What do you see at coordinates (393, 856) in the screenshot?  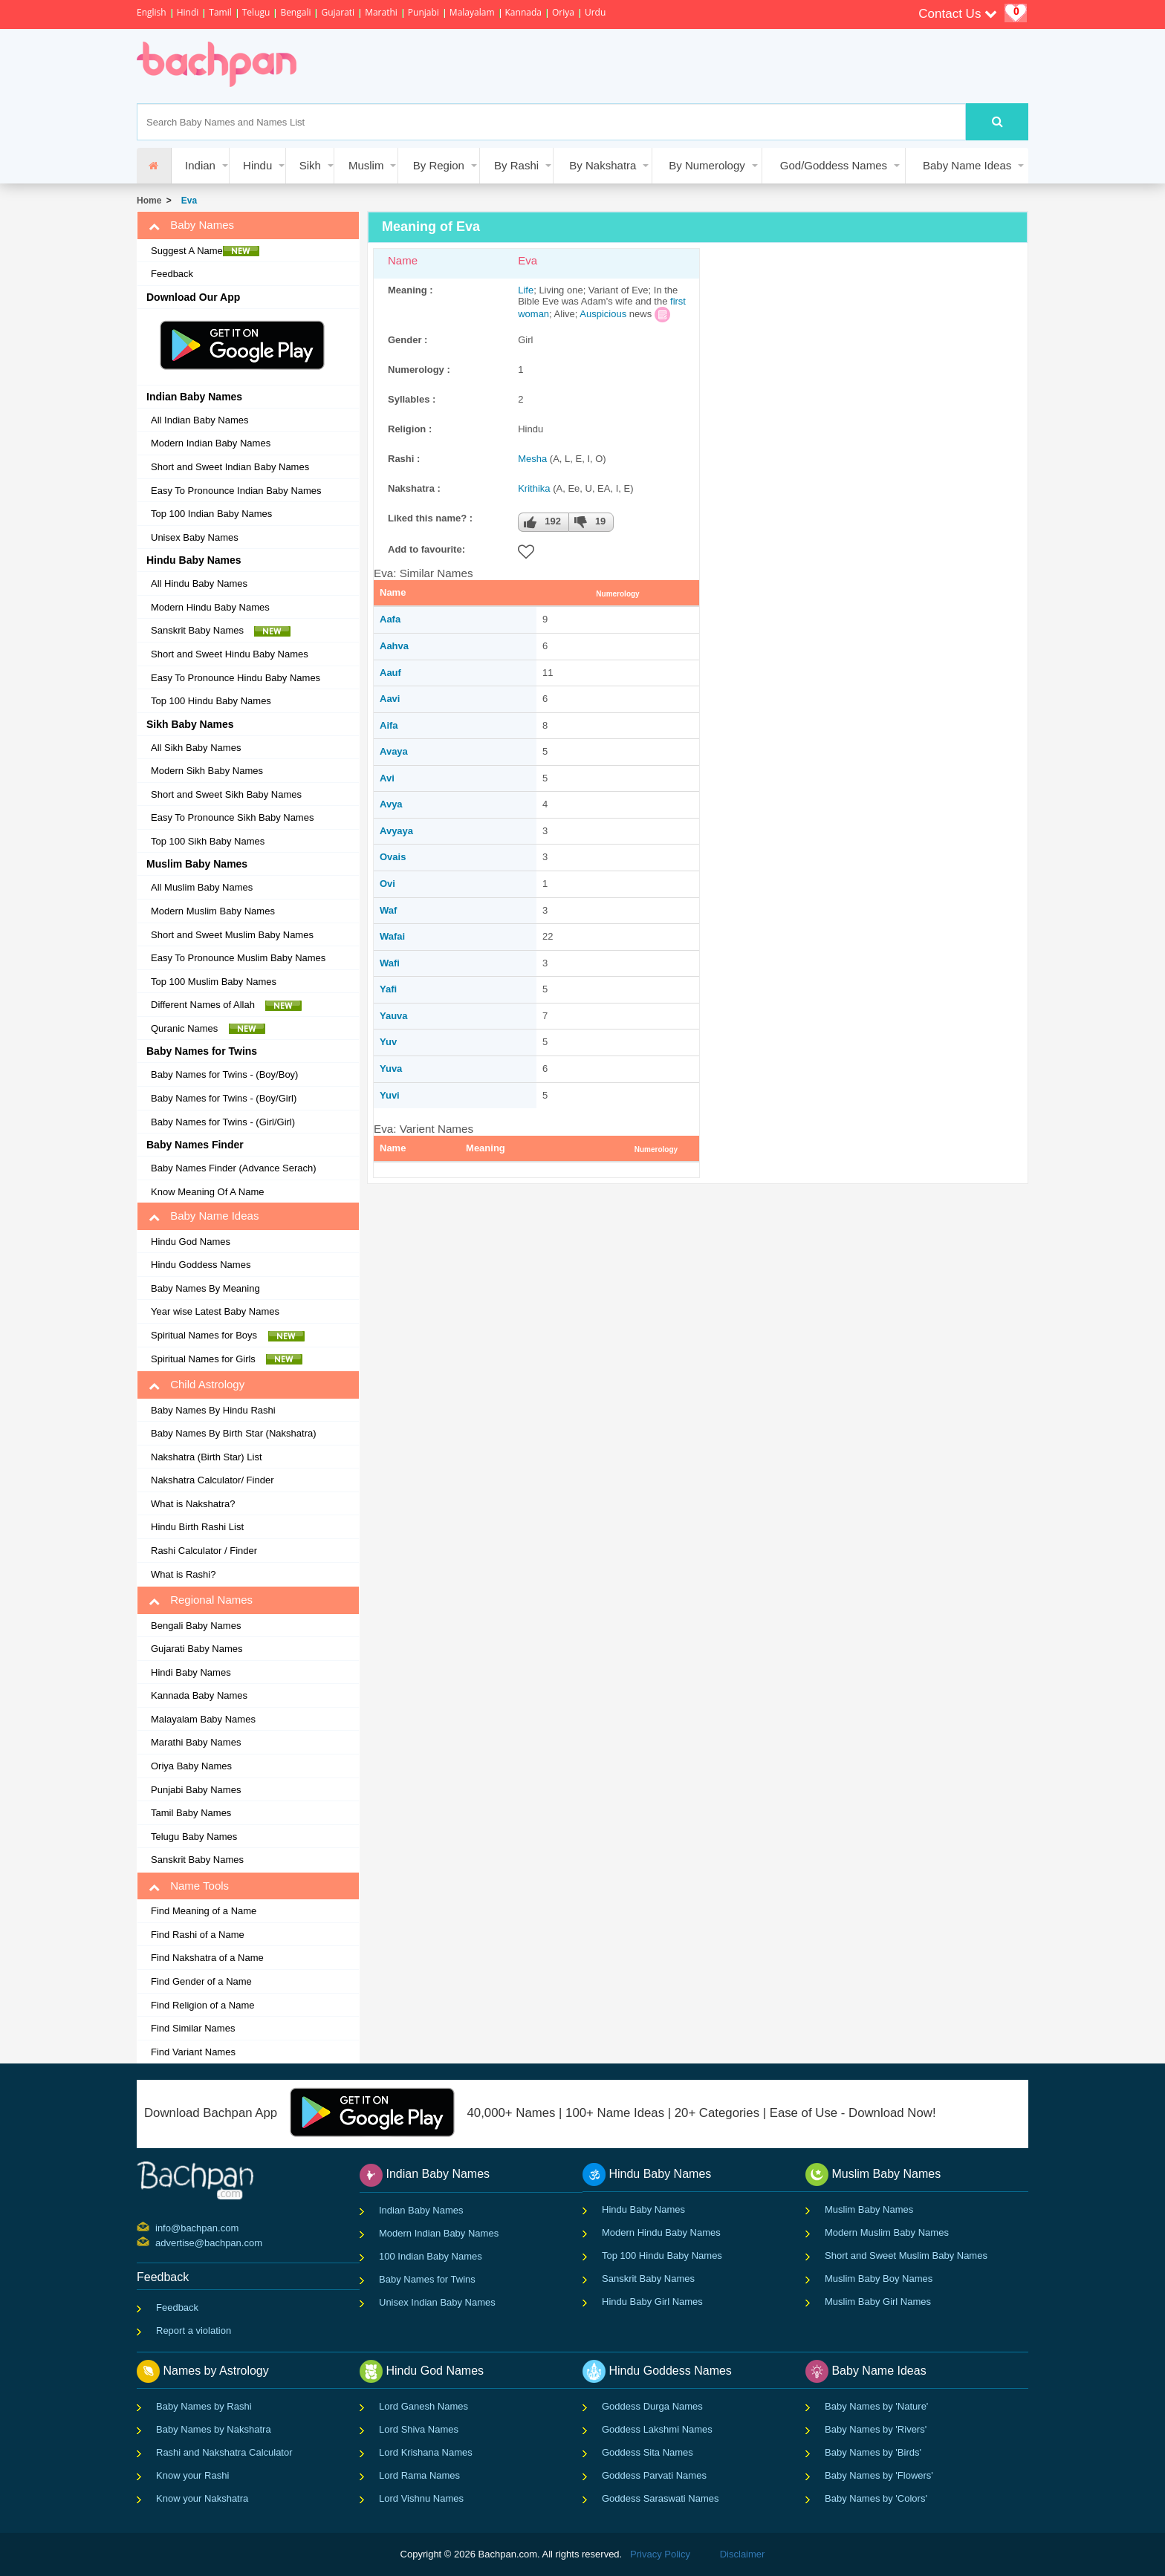 I see `Ovais` at bounding box center [393, 856].